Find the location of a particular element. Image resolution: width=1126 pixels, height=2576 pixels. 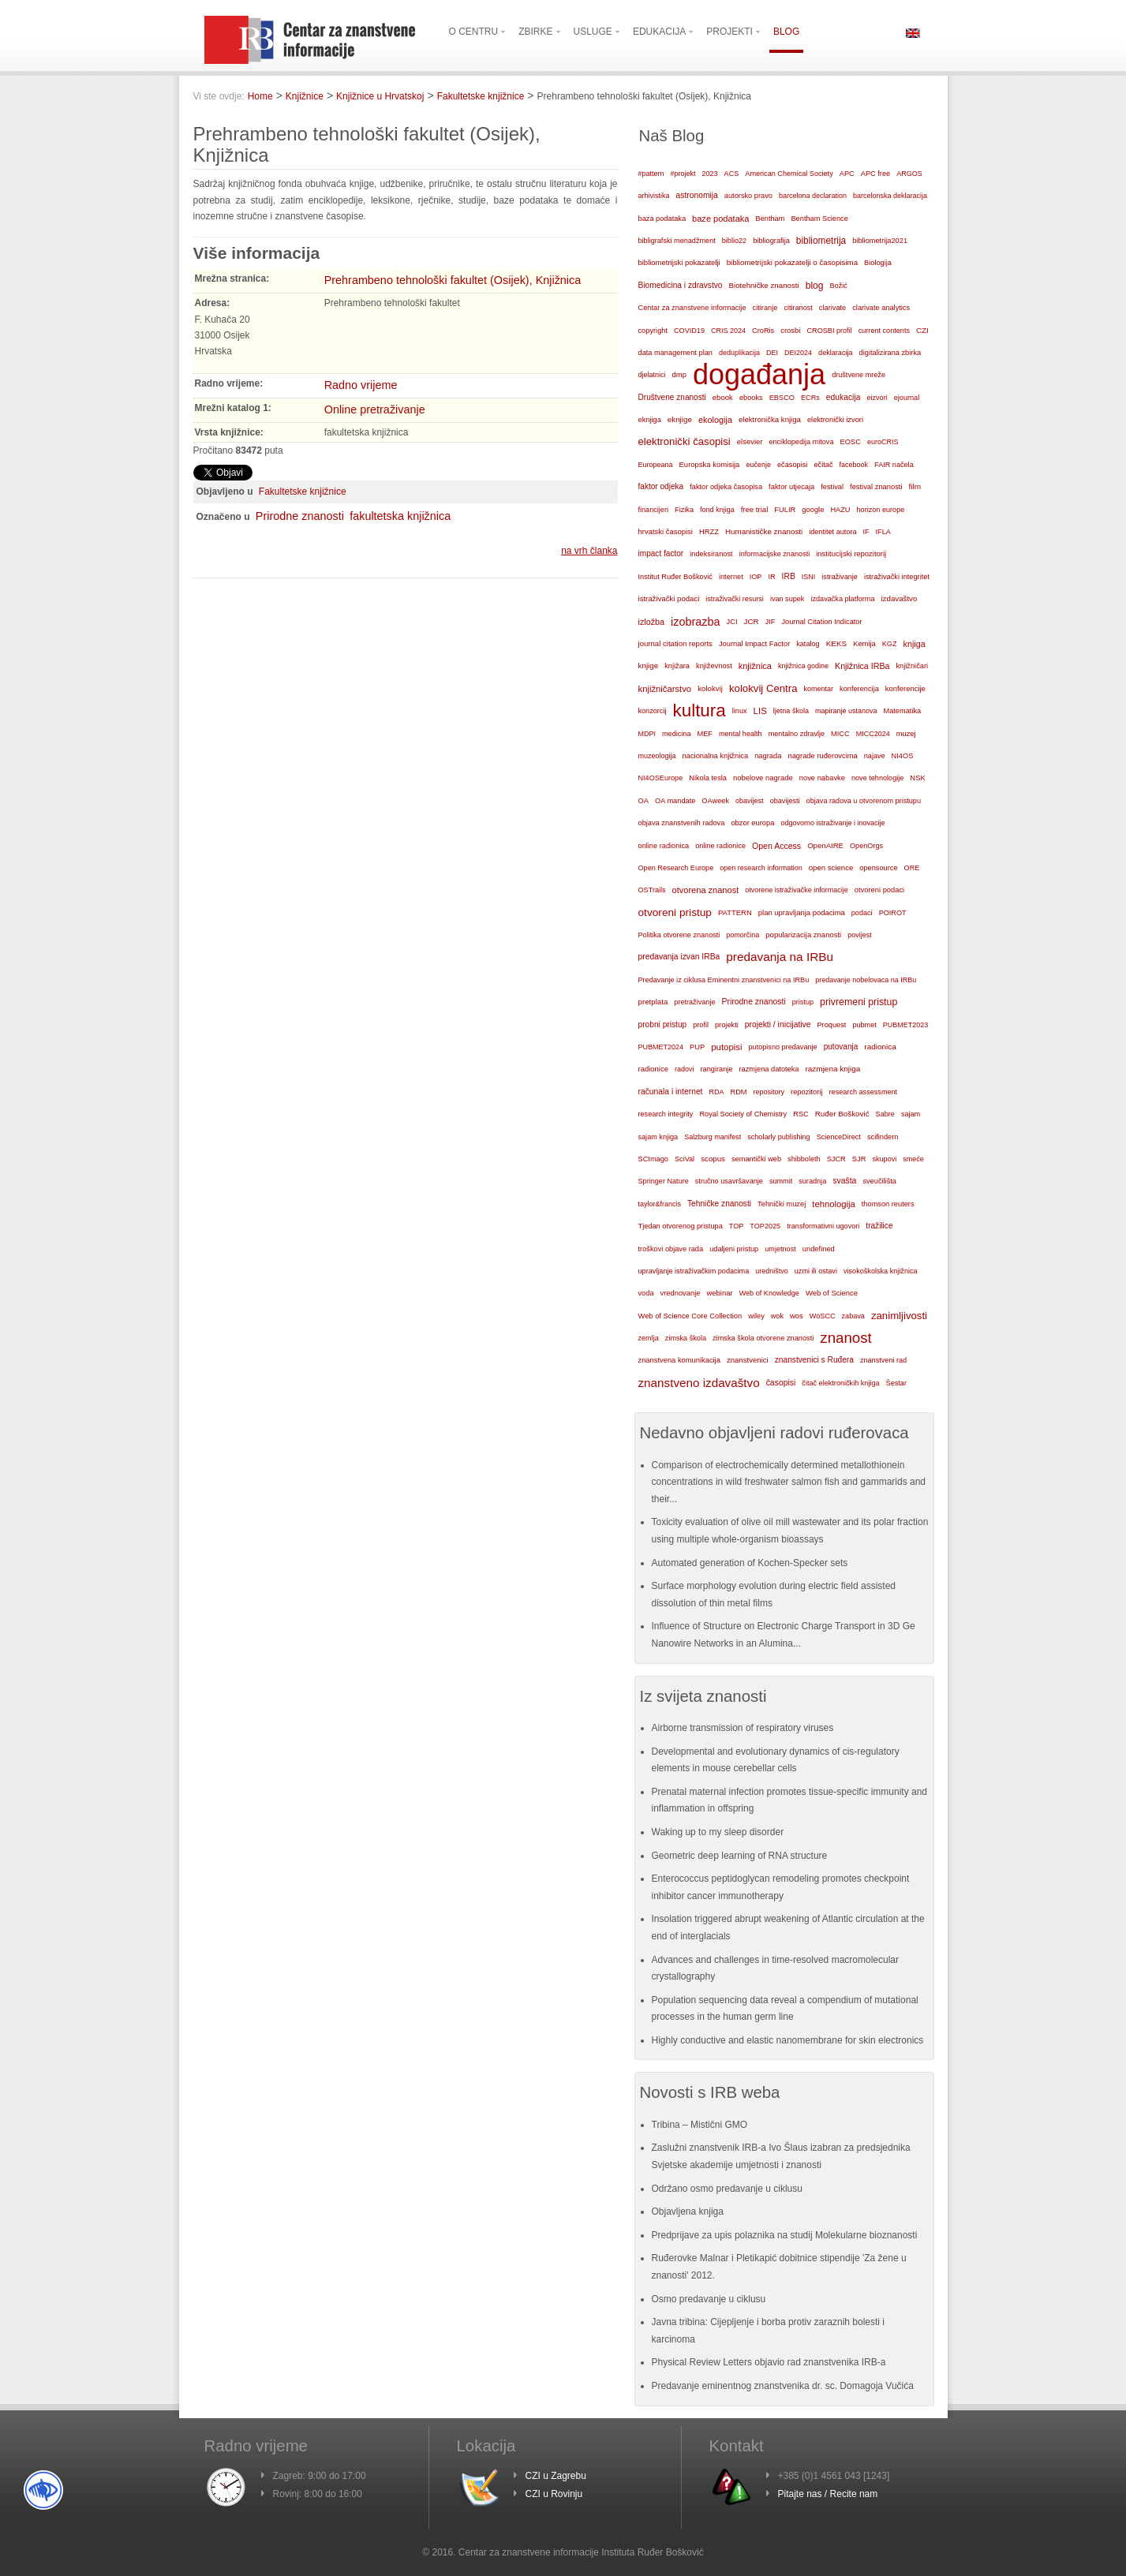

SJR is located at coordinates (859, 1159).